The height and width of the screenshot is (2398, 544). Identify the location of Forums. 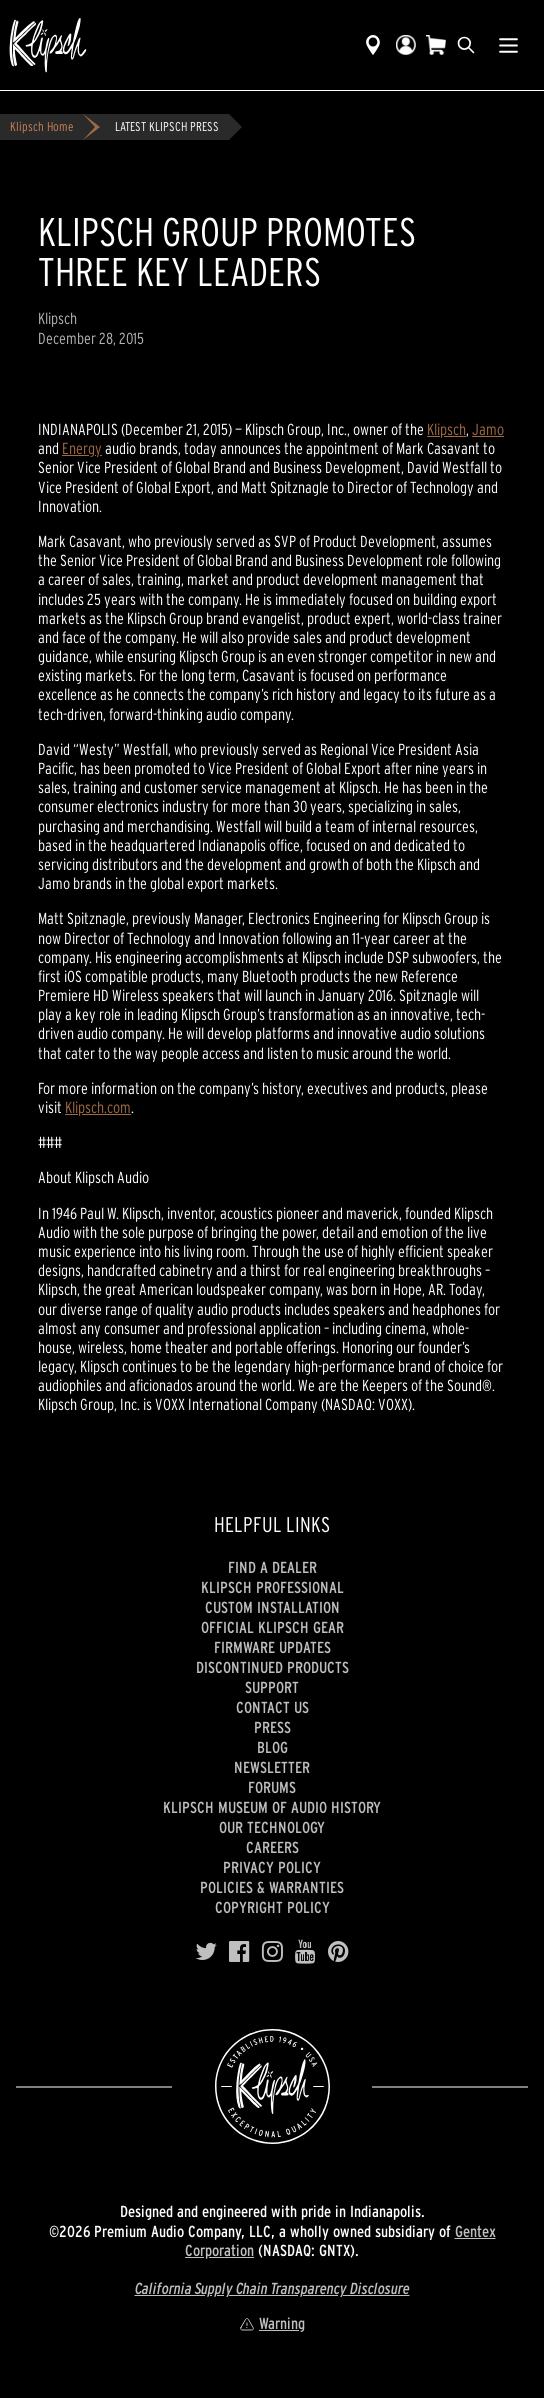
(272, 1787).